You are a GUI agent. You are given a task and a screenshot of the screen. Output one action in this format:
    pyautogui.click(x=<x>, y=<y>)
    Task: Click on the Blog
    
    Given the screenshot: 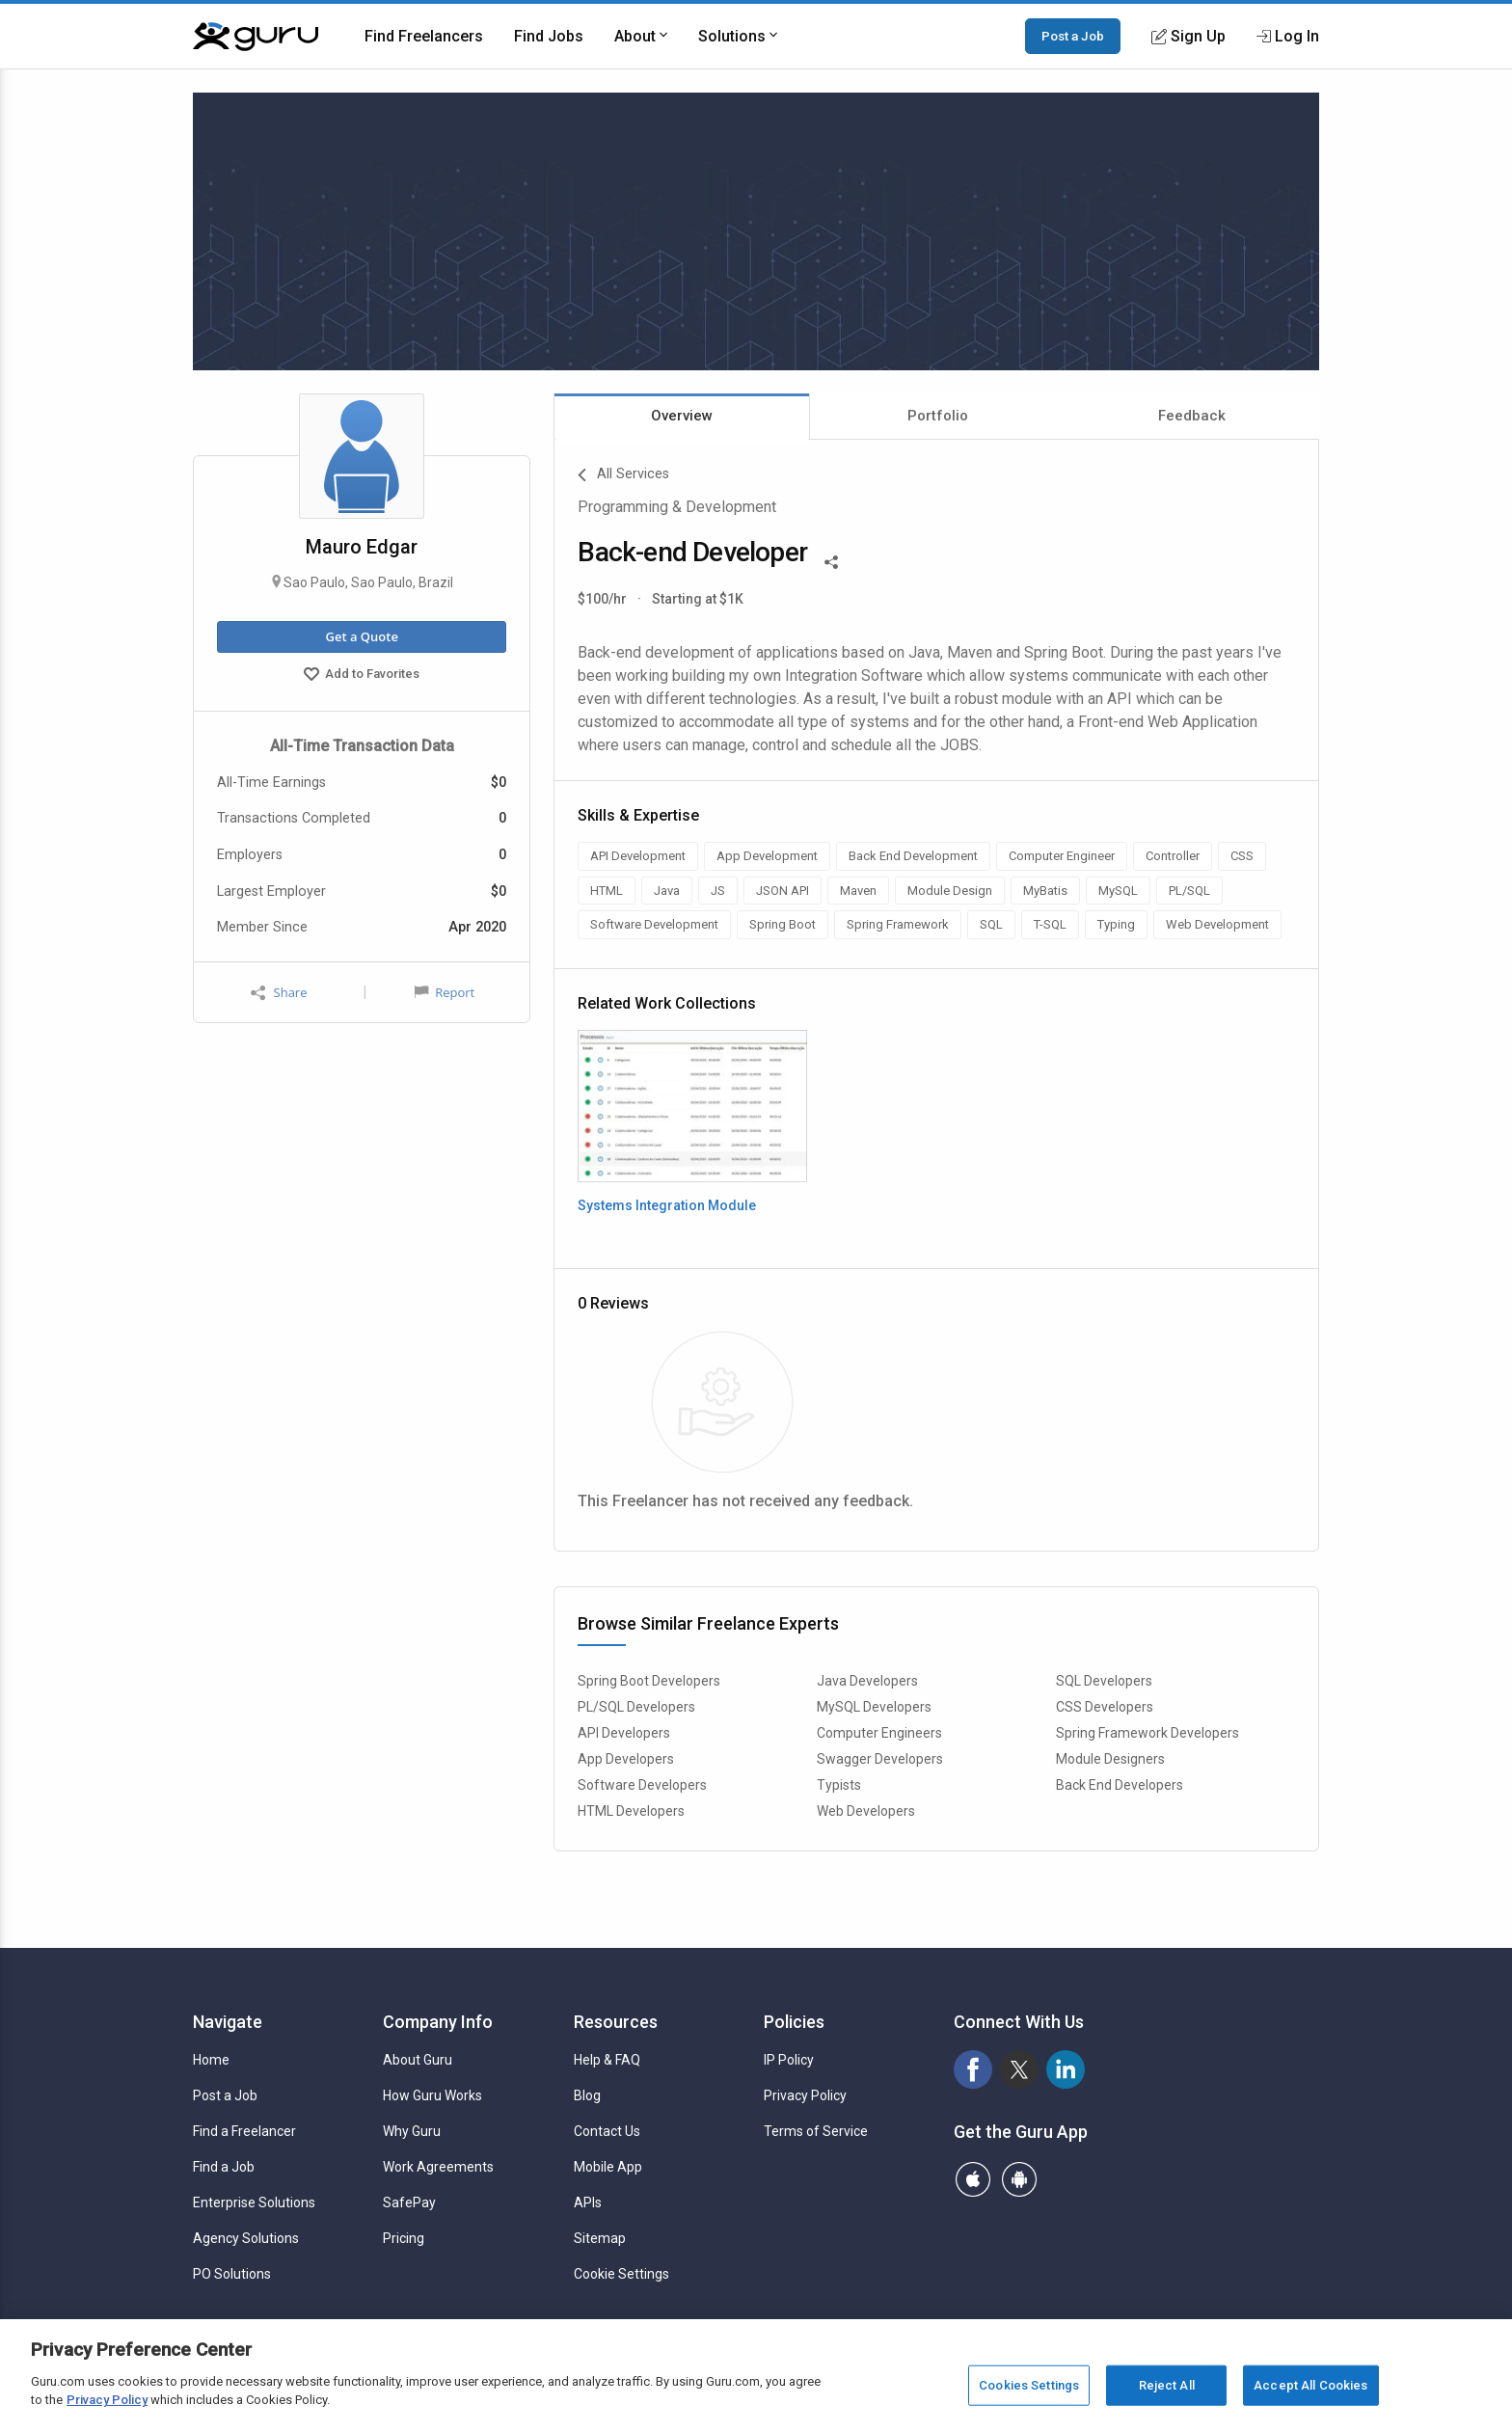 What is the action you would take?
    pyautogui.click(x=587, y=2095)
    